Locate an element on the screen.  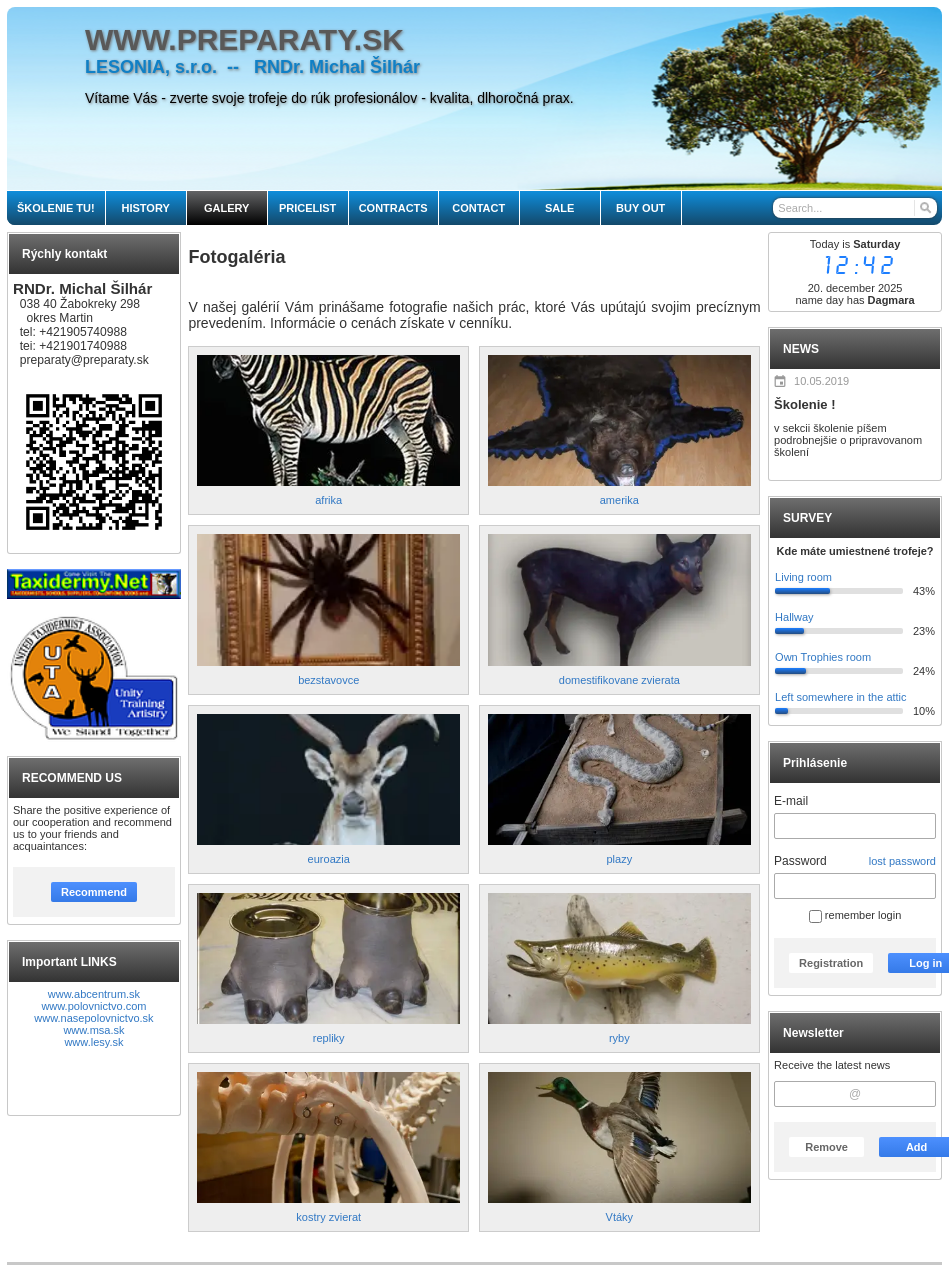
Left somewhere in the attic is located at coordinates (840, 697).